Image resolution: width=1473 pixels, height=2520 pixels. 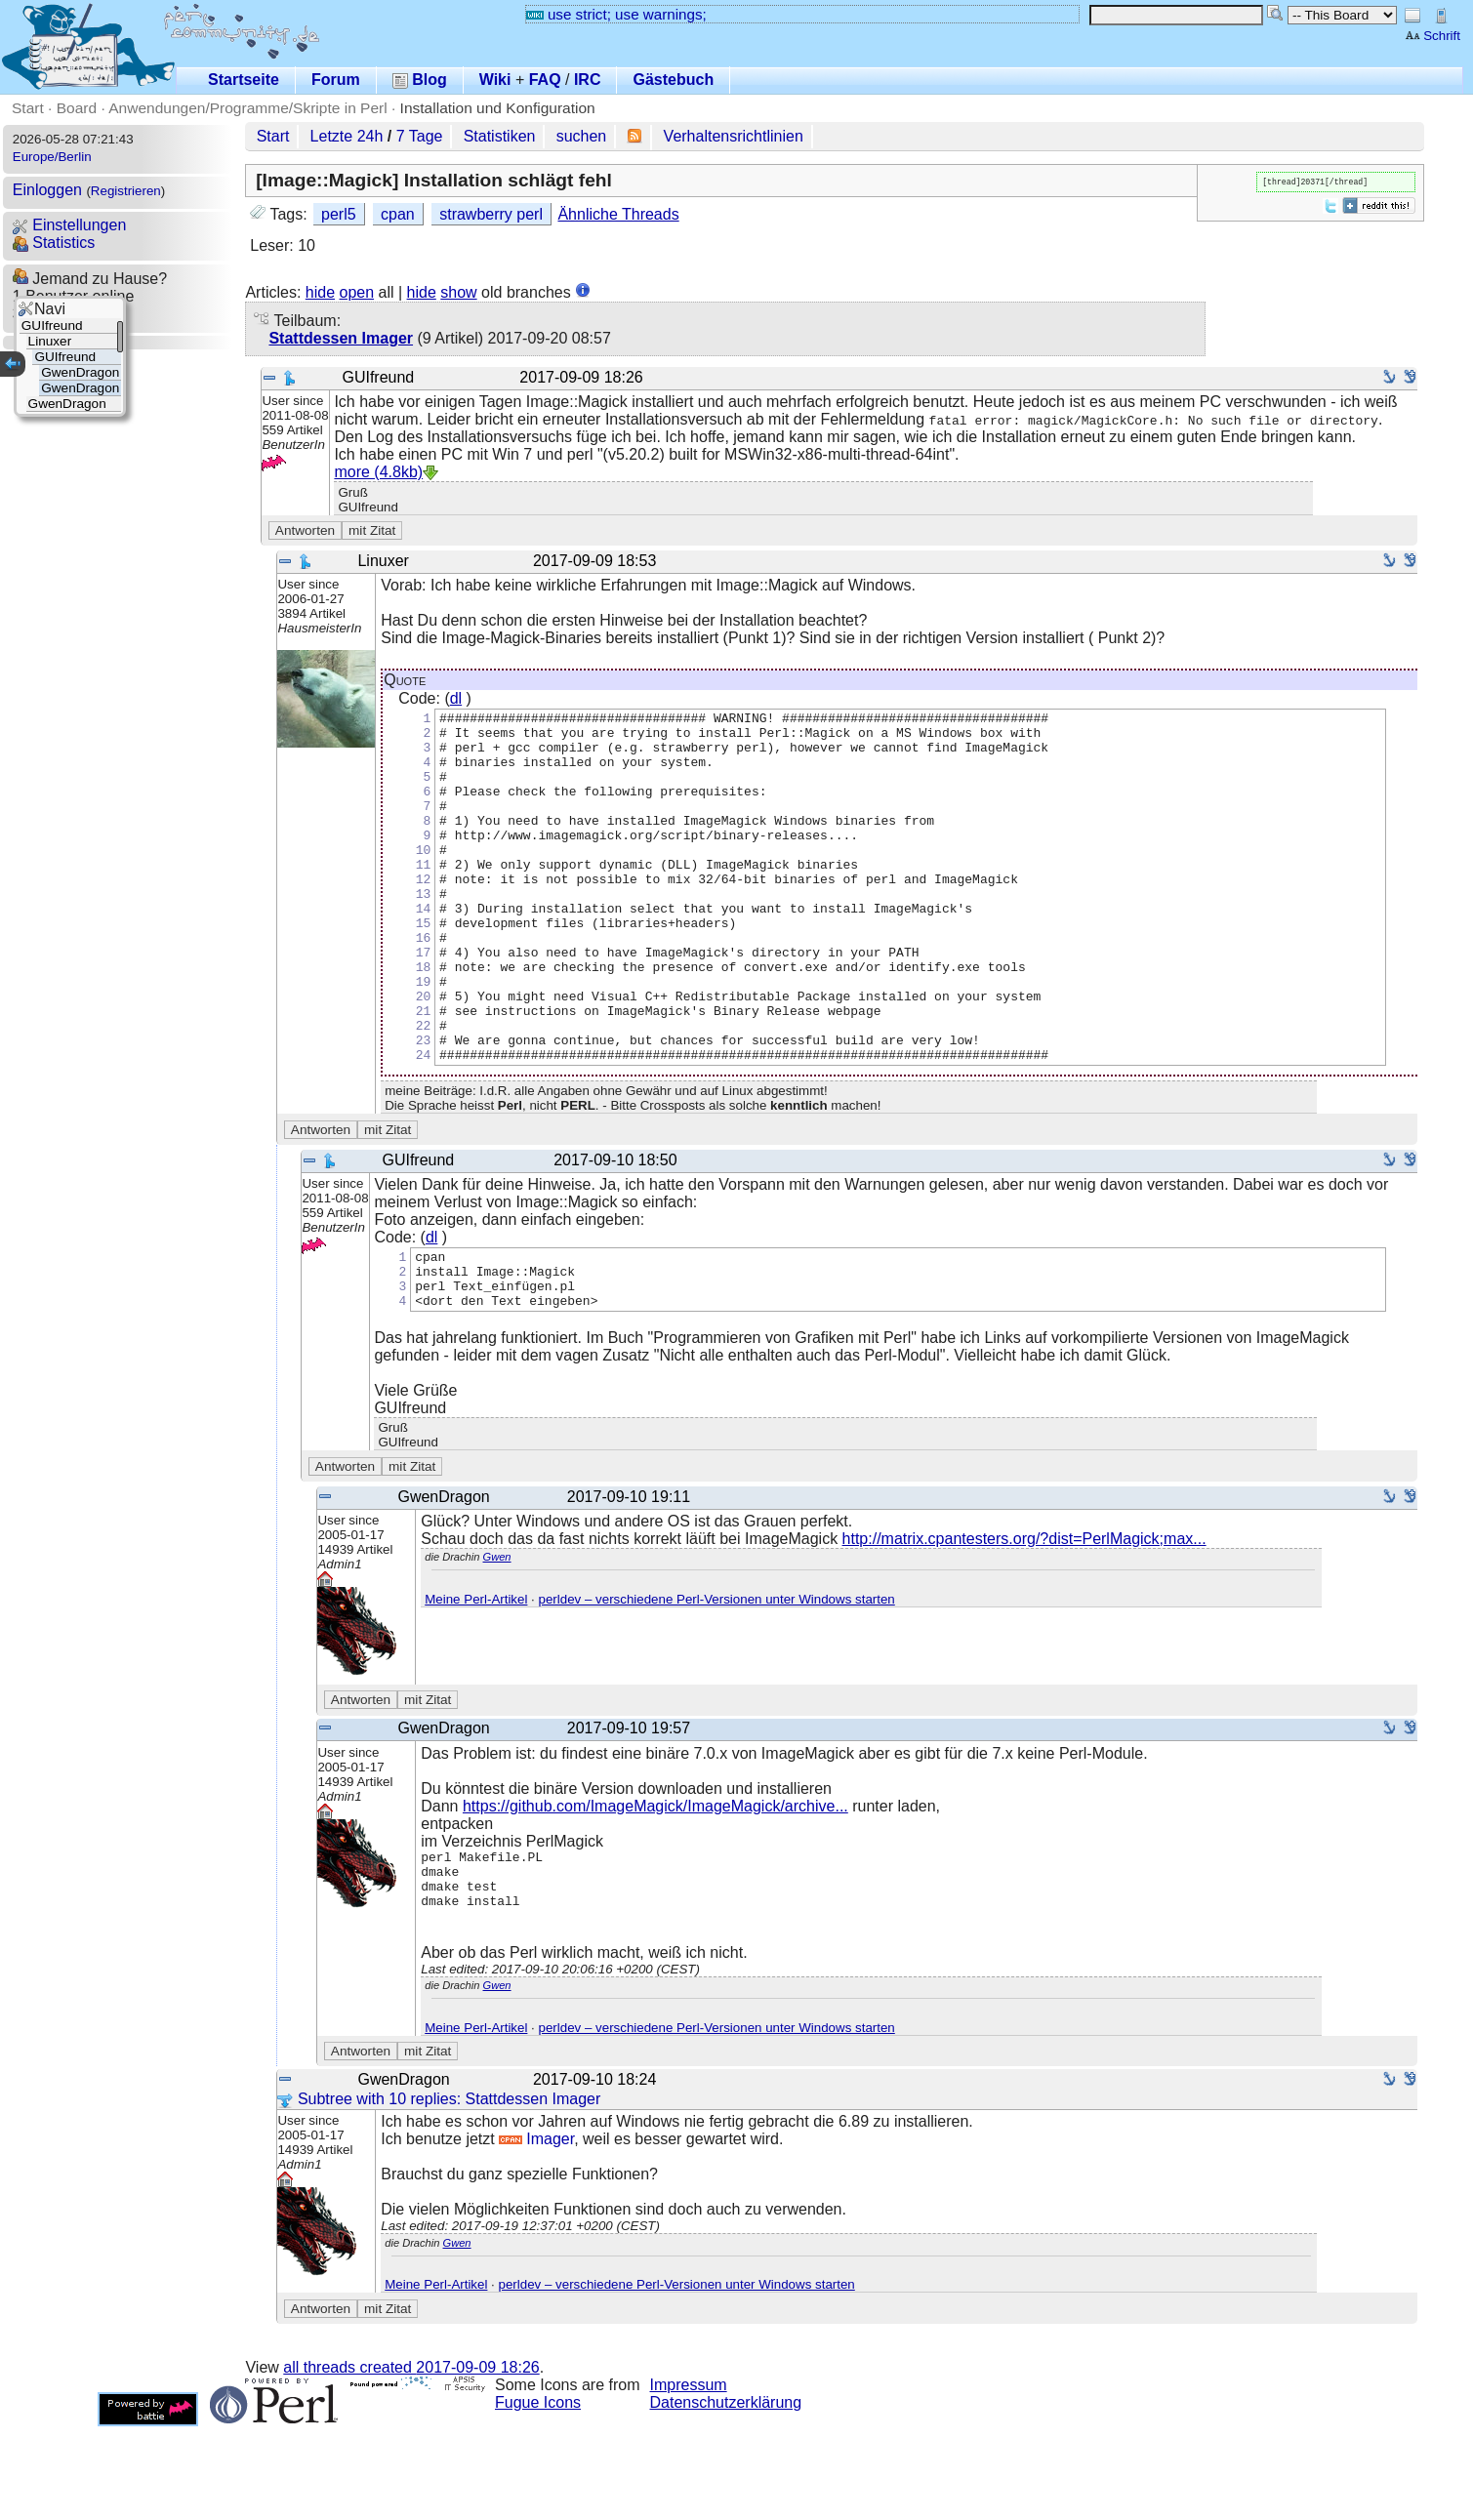 I want to click on perldev – verschiedene Perl-Versionen unter Windows starten, so click(x=717, y=1681).